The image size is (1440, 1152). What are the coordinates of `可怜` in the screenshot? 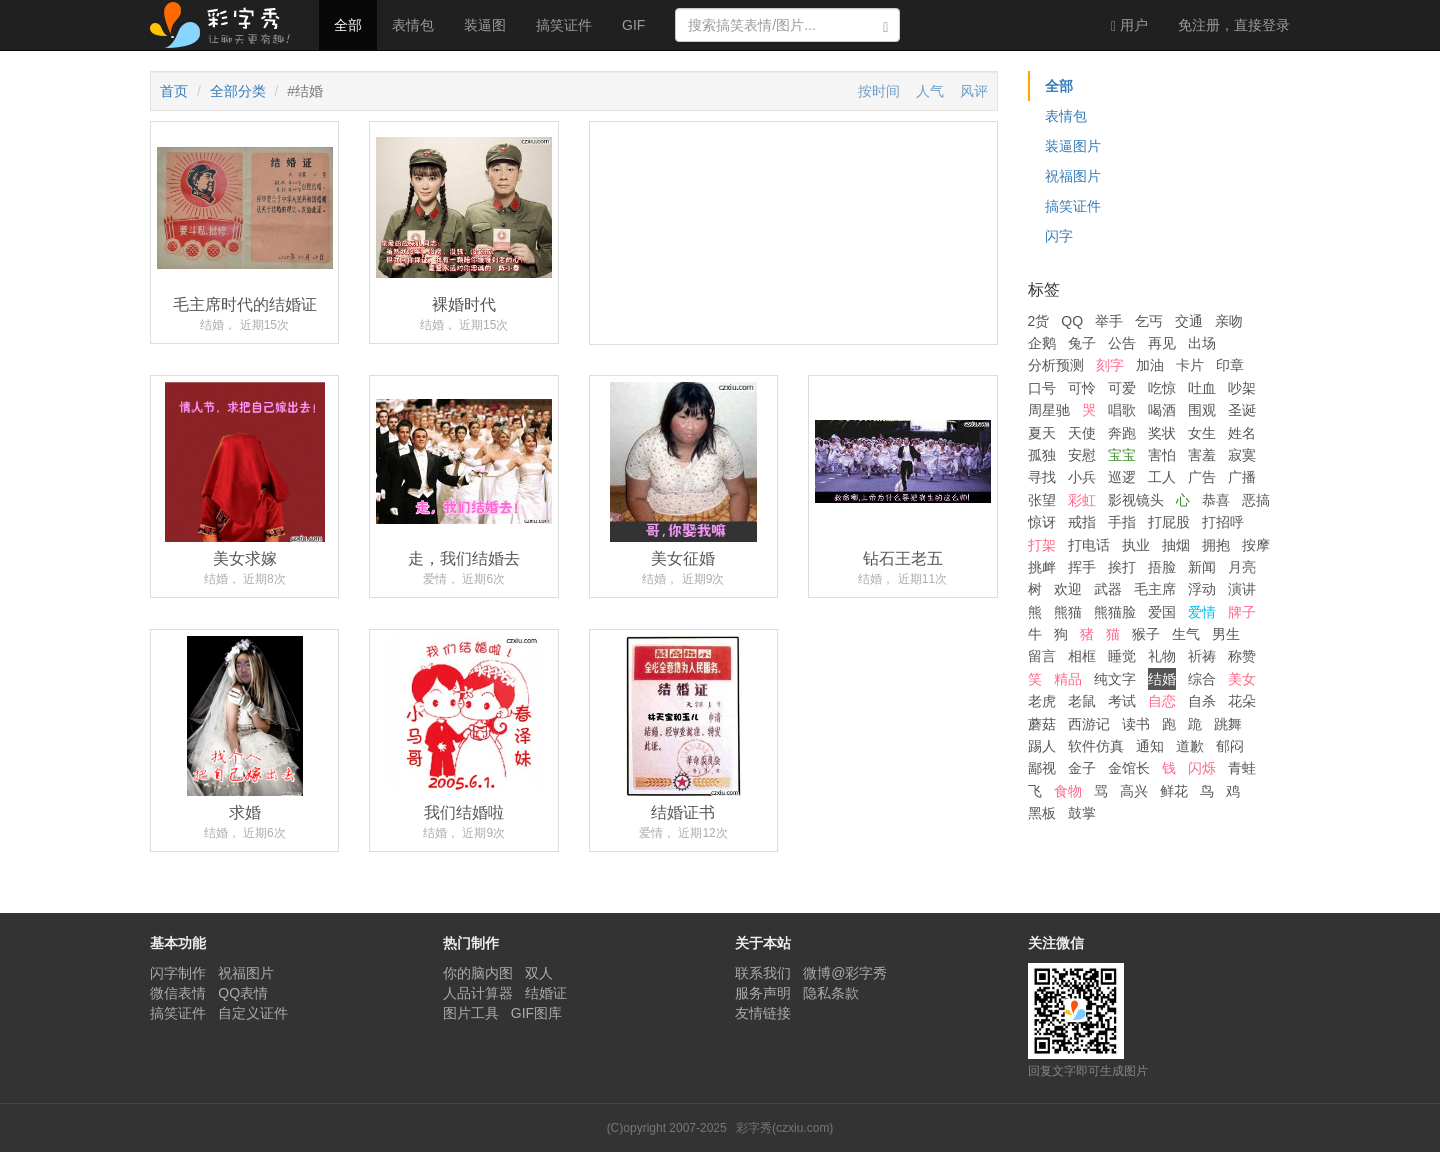 It's located at (1082, 388).